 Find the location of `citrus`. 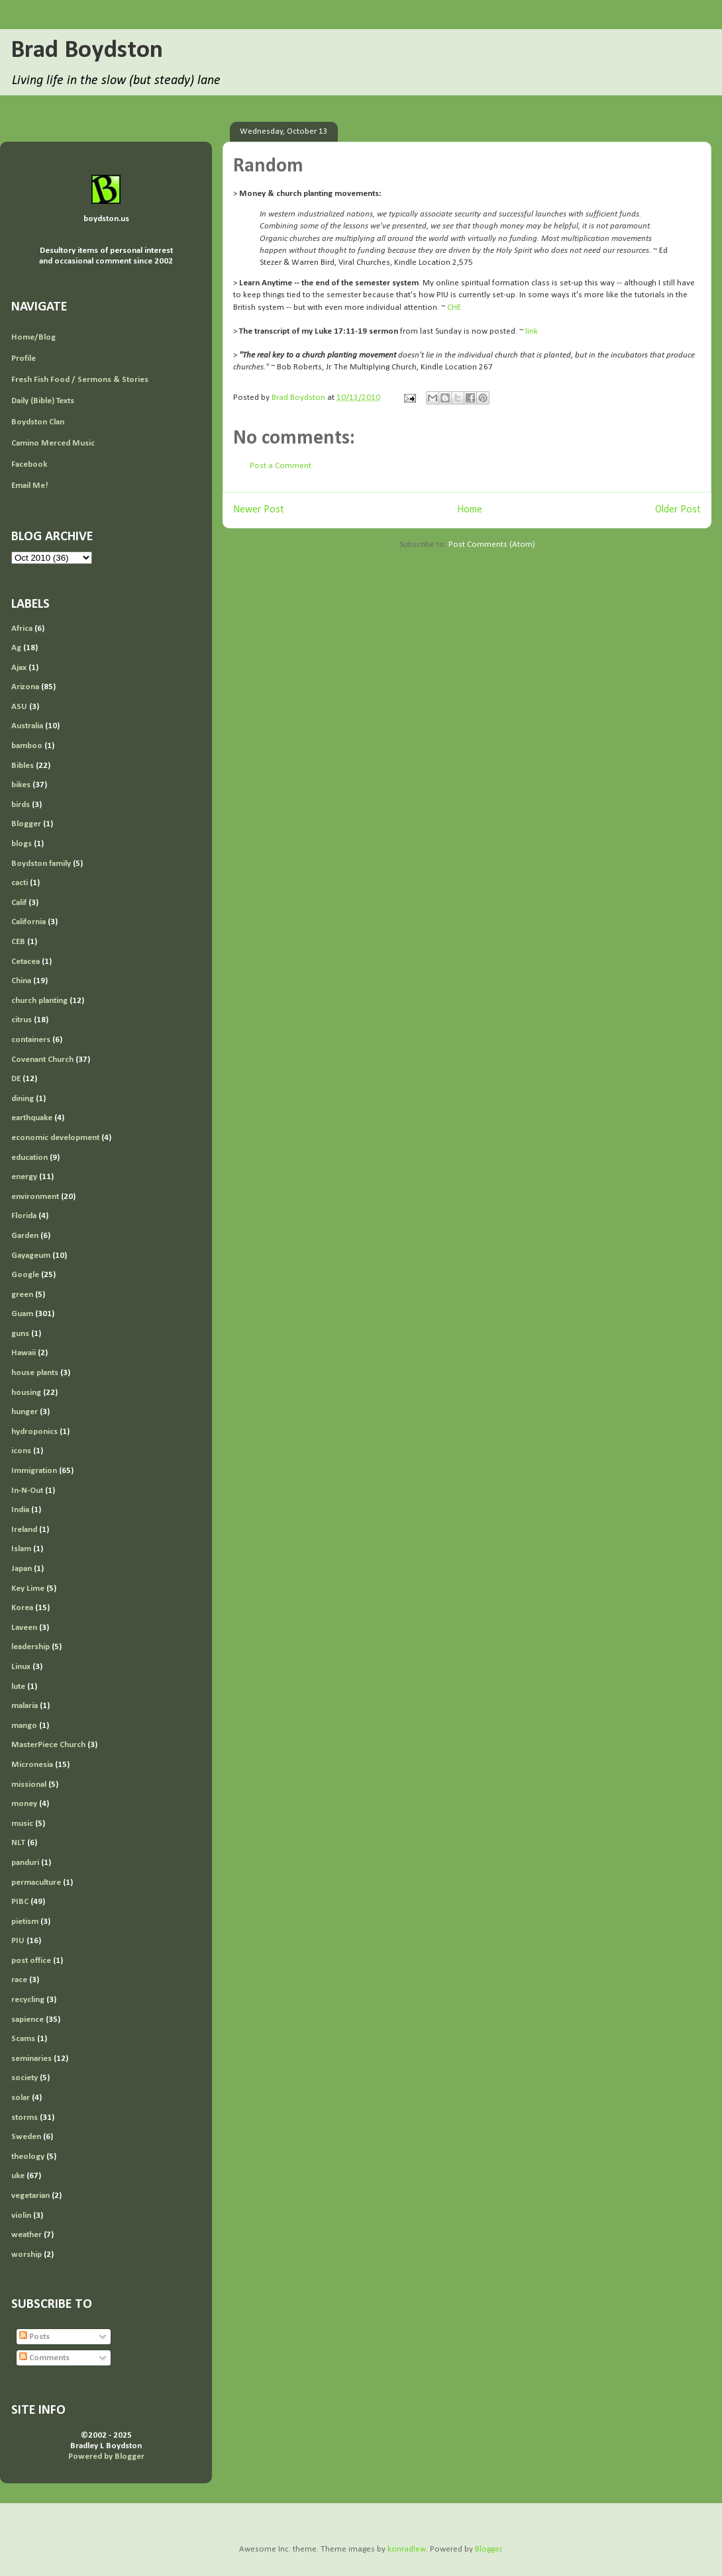

citrus is located at coordinates (21, 1020).